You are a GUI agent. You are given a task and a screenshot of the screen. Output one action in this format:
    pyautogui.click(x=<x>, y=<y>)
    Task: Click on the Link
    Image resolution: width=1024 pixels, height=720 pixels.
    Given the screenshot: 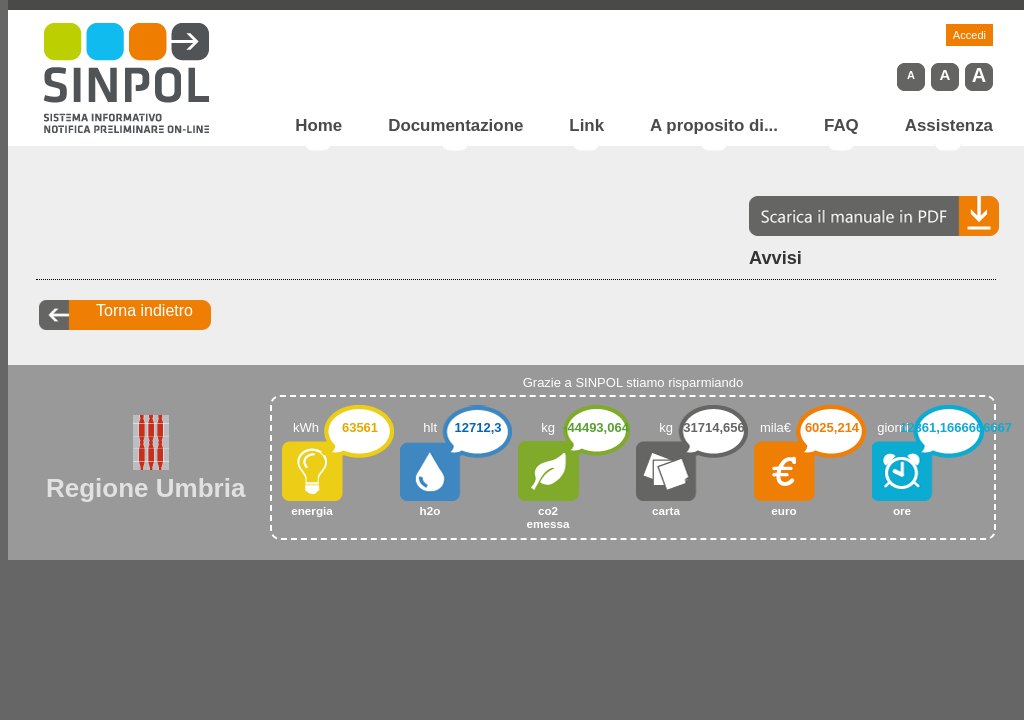 What is the action you would take?
    pyautogui.click(x=586, y=126)
    